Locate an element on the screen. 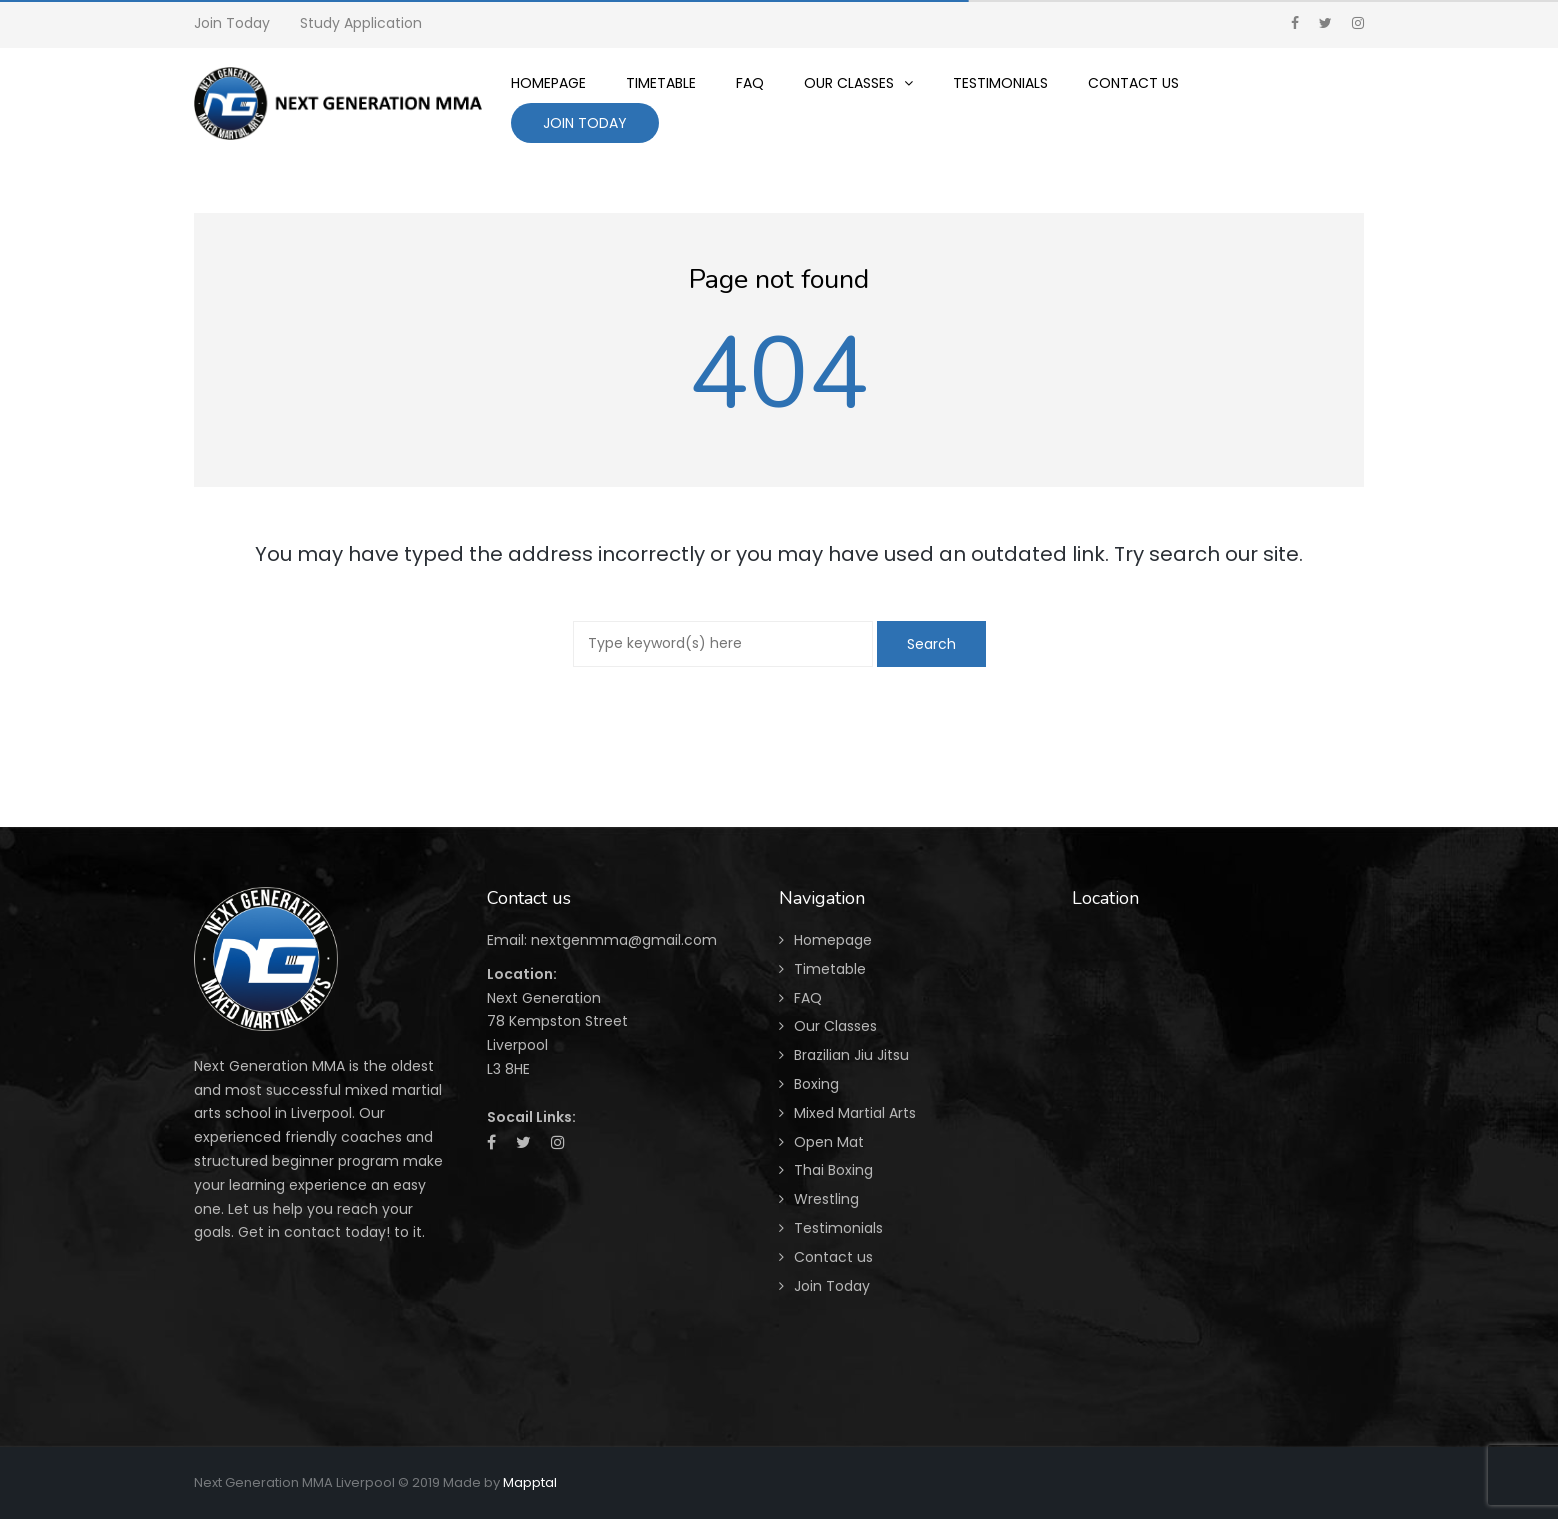 The height and width of the screenshot is (1519, 1558). Timetable is located at coordinates (830, 969).